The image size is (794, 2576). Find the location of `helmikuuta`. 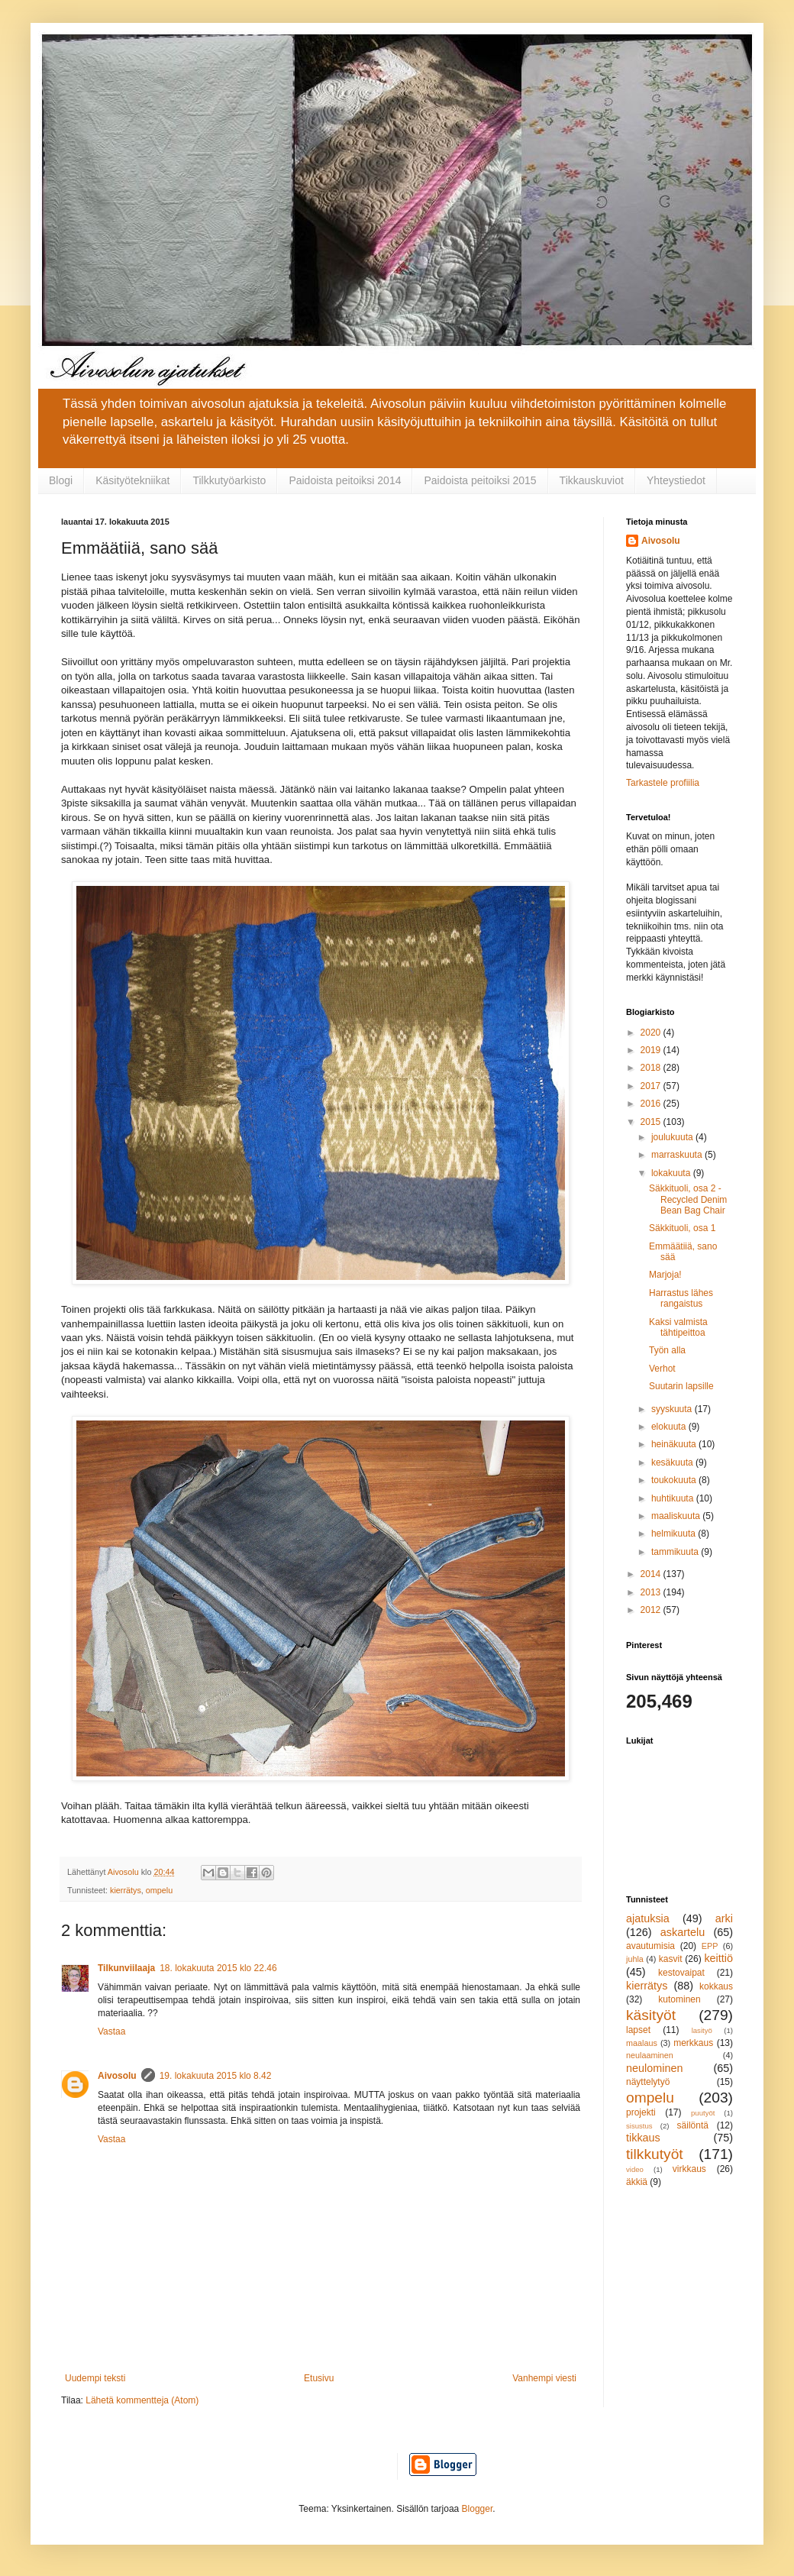

helmikuuta is located at coordinates (674, 1533).